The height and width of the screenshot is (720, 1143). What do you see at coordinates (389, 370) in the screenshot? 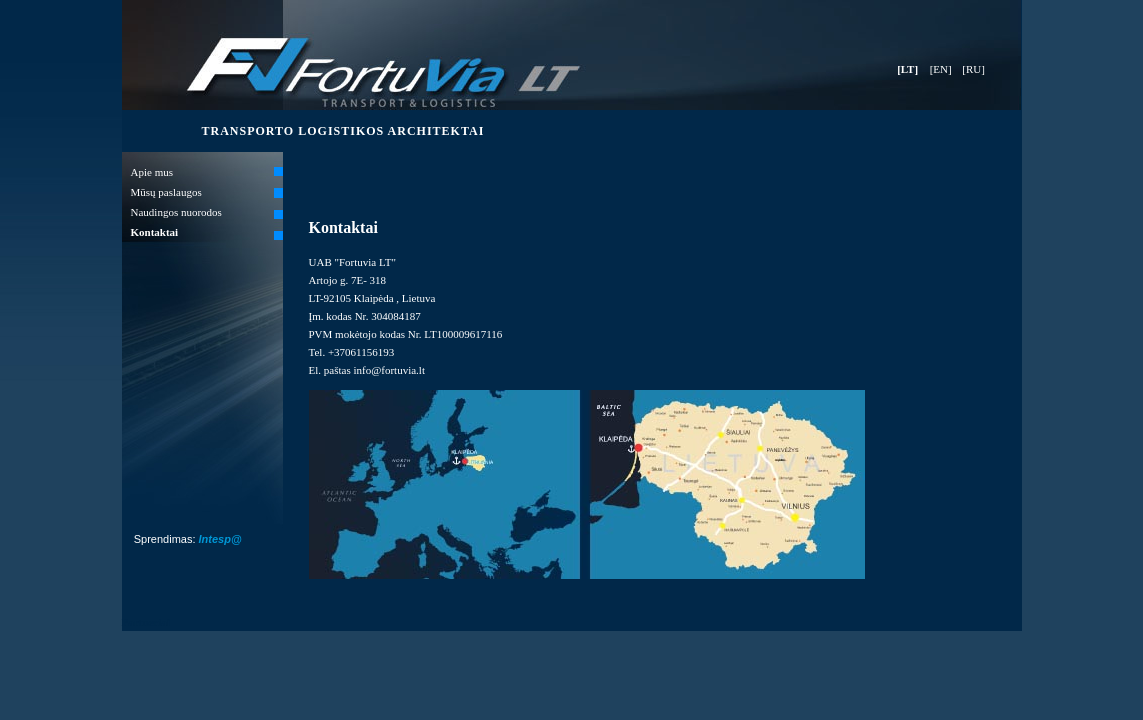
I see `info@fortuvia.lt` at bounding box center [389, 370].